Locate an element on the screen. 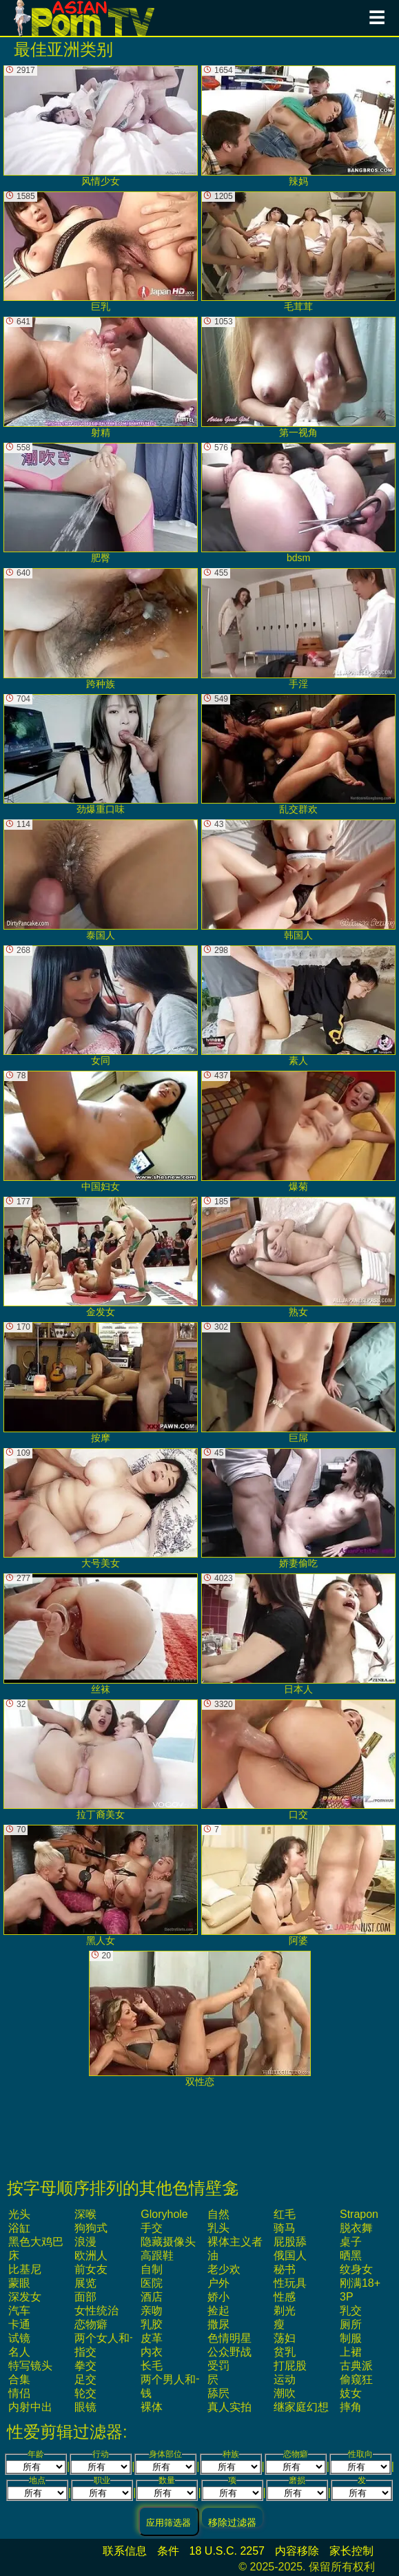 Image resolution: width=399 pixels, height=2576 pixels. 卡通 is located at coordinates (19, 2324).